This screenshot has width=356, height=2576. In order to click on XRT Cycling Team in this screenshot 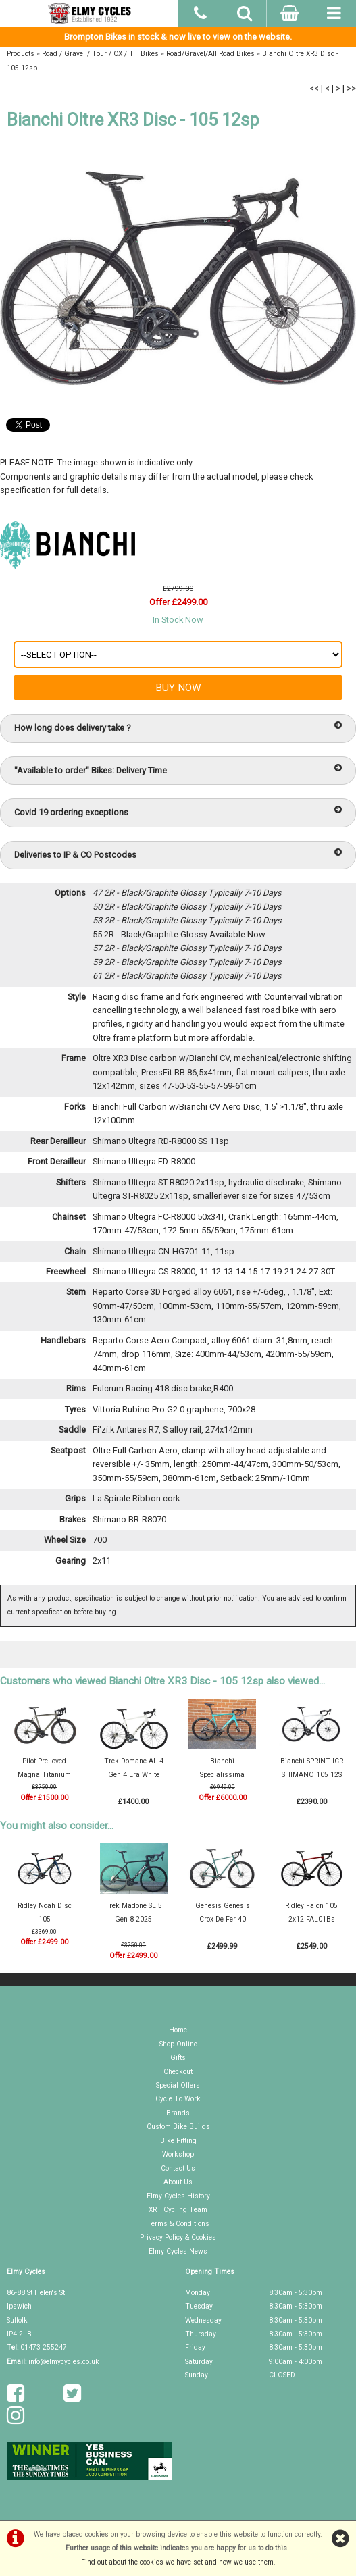, I will do `click(178, 2209)`.